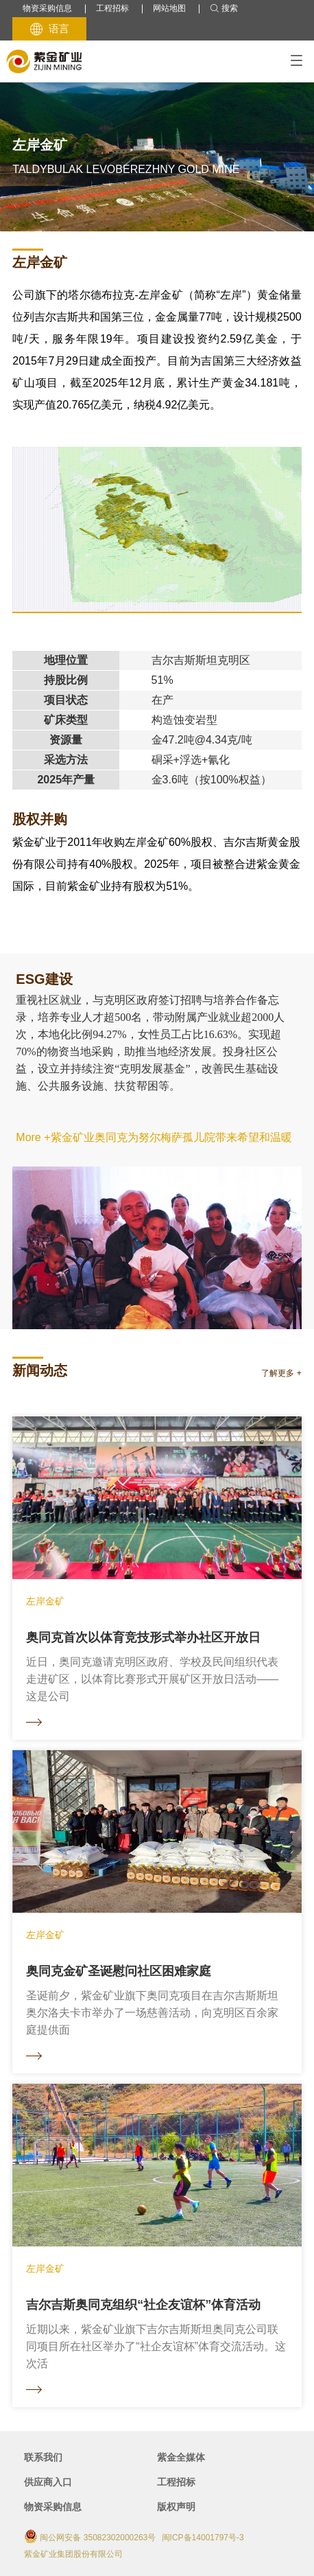 The height and width of the screenshot is (2576, 314). Describe the element at coordinates (224, 8) in the screenshot. I see `搜索` at that location.